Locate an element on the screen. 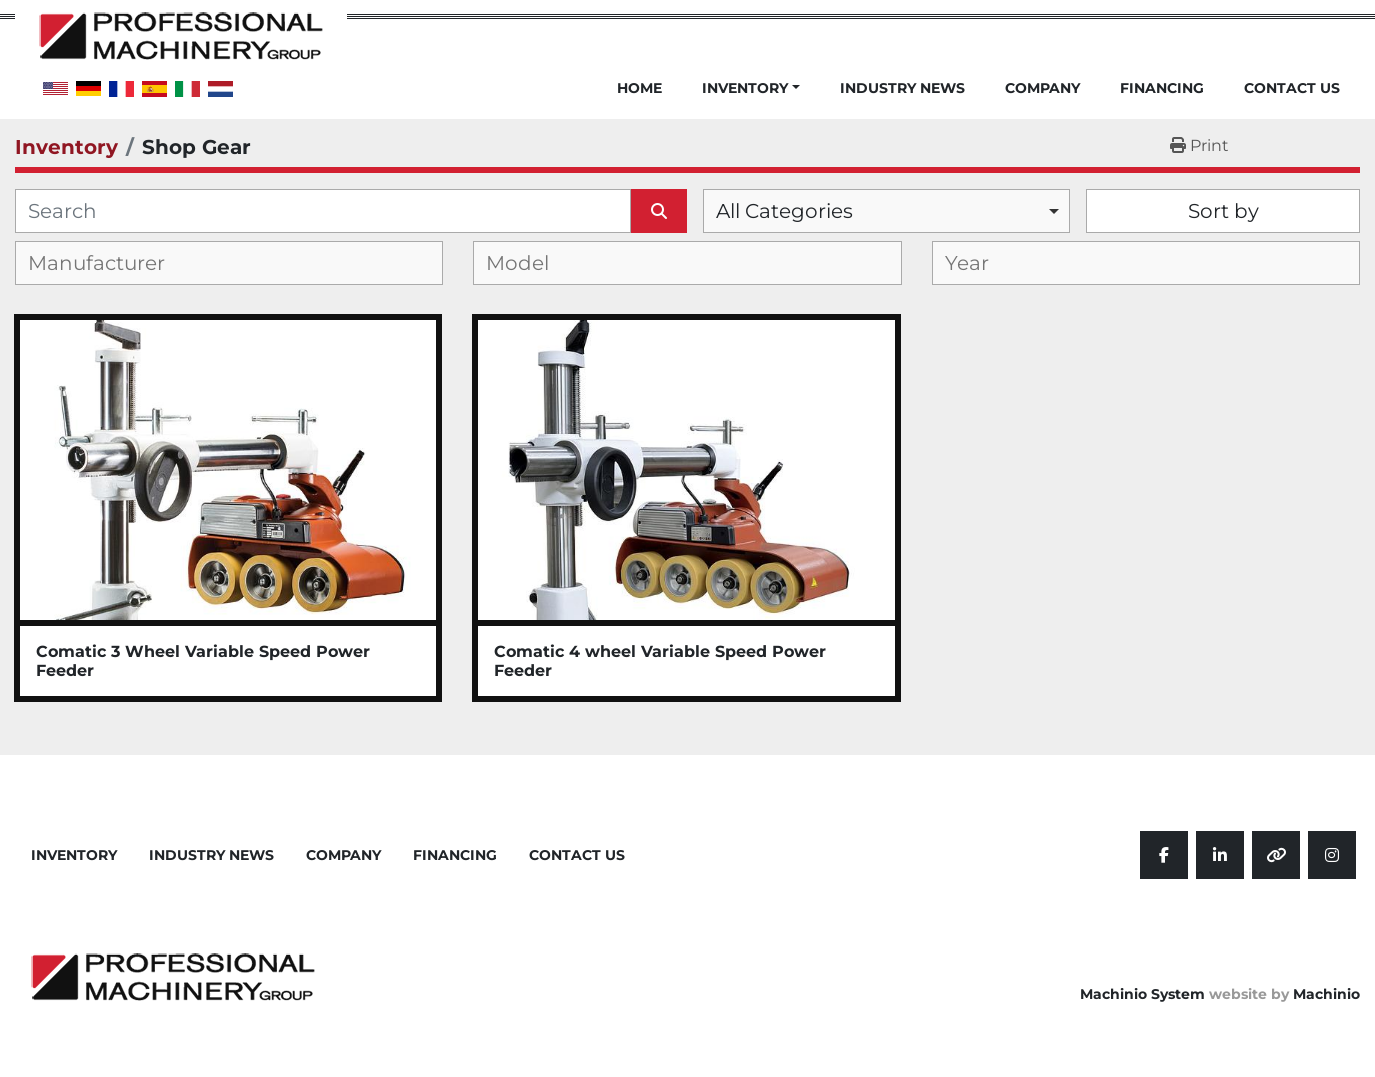  Machinio System is located at coordinates (1142, 994).